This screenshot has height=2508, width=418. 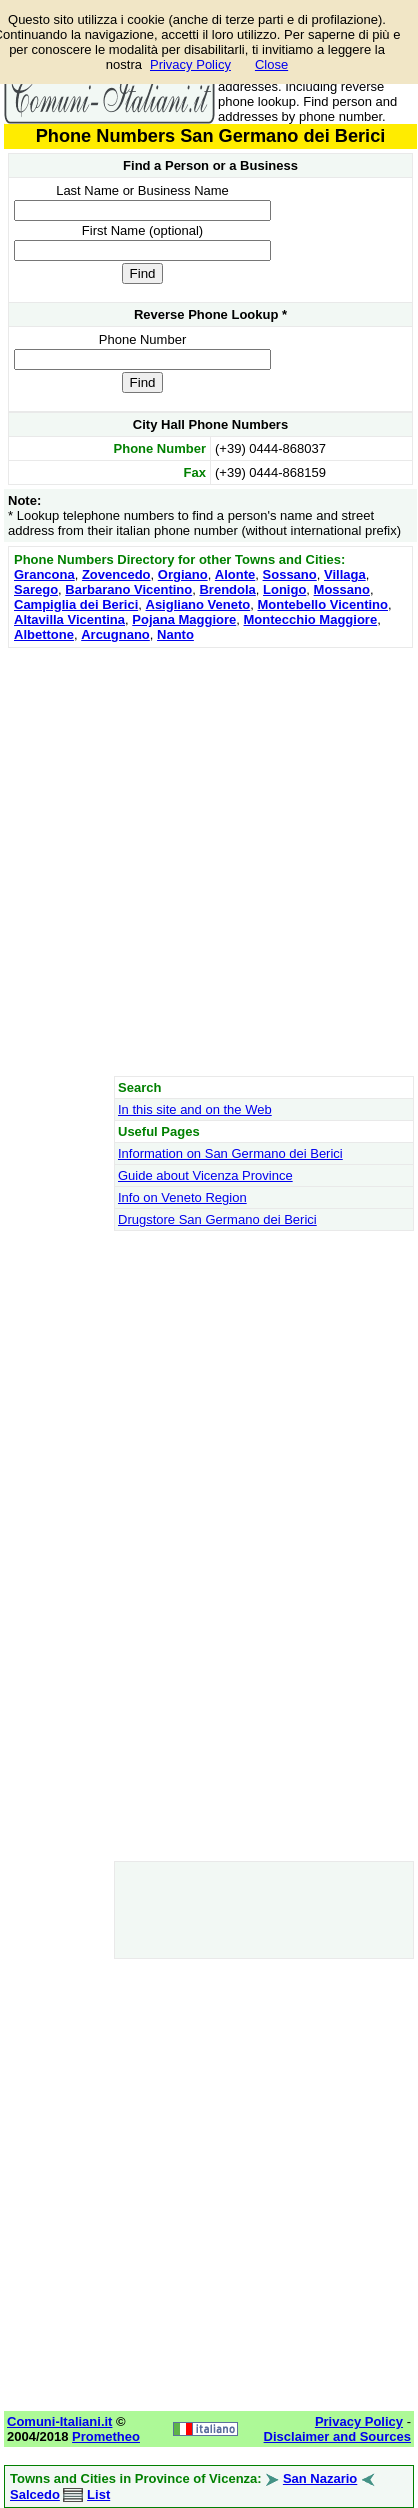 What do you see at coordinates (290, 574) in the screenshot?
I see `Sossano` at bounding box center [290, 574].